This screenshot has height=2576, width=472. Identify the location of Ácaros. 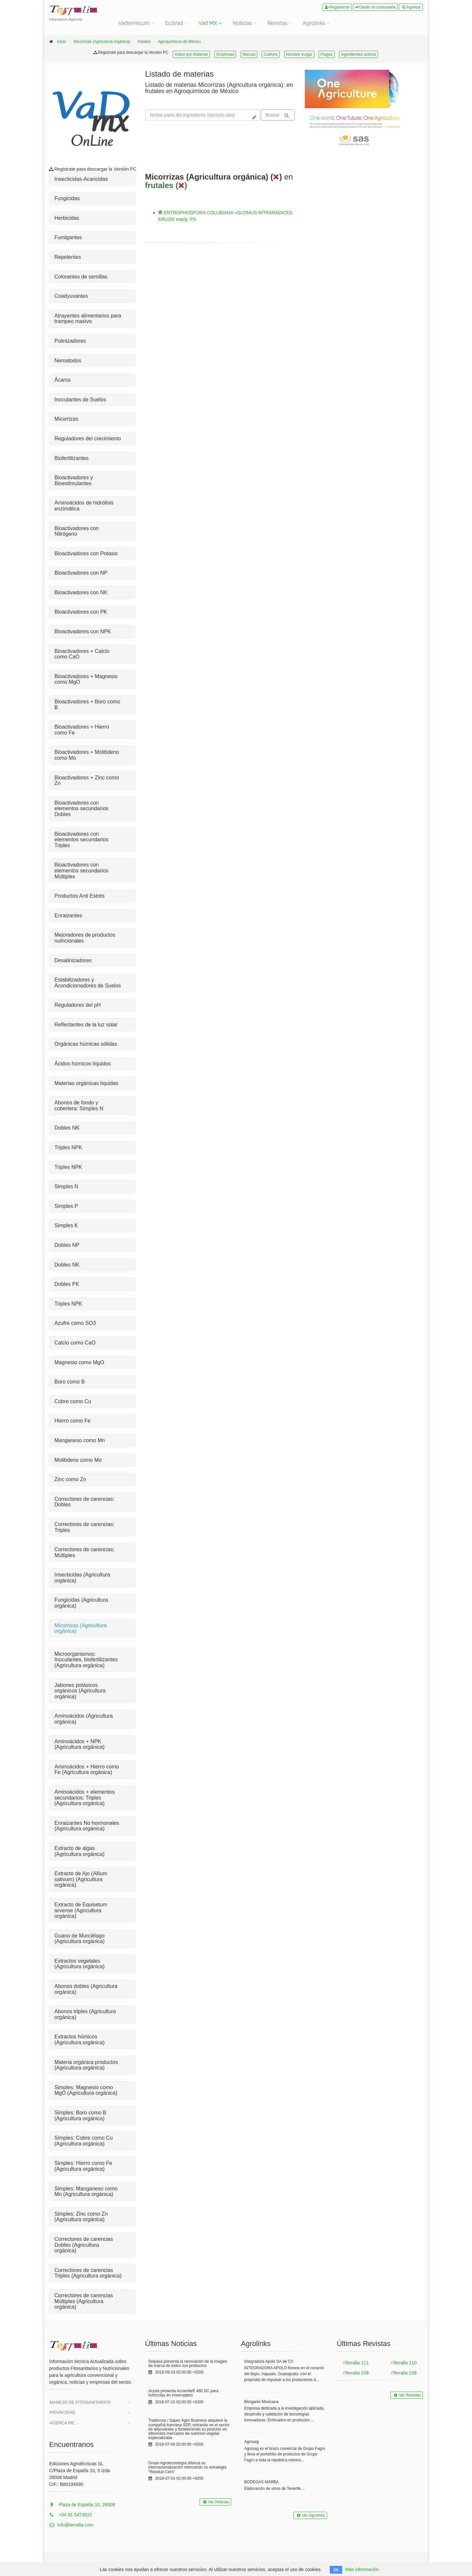
(62, 380).